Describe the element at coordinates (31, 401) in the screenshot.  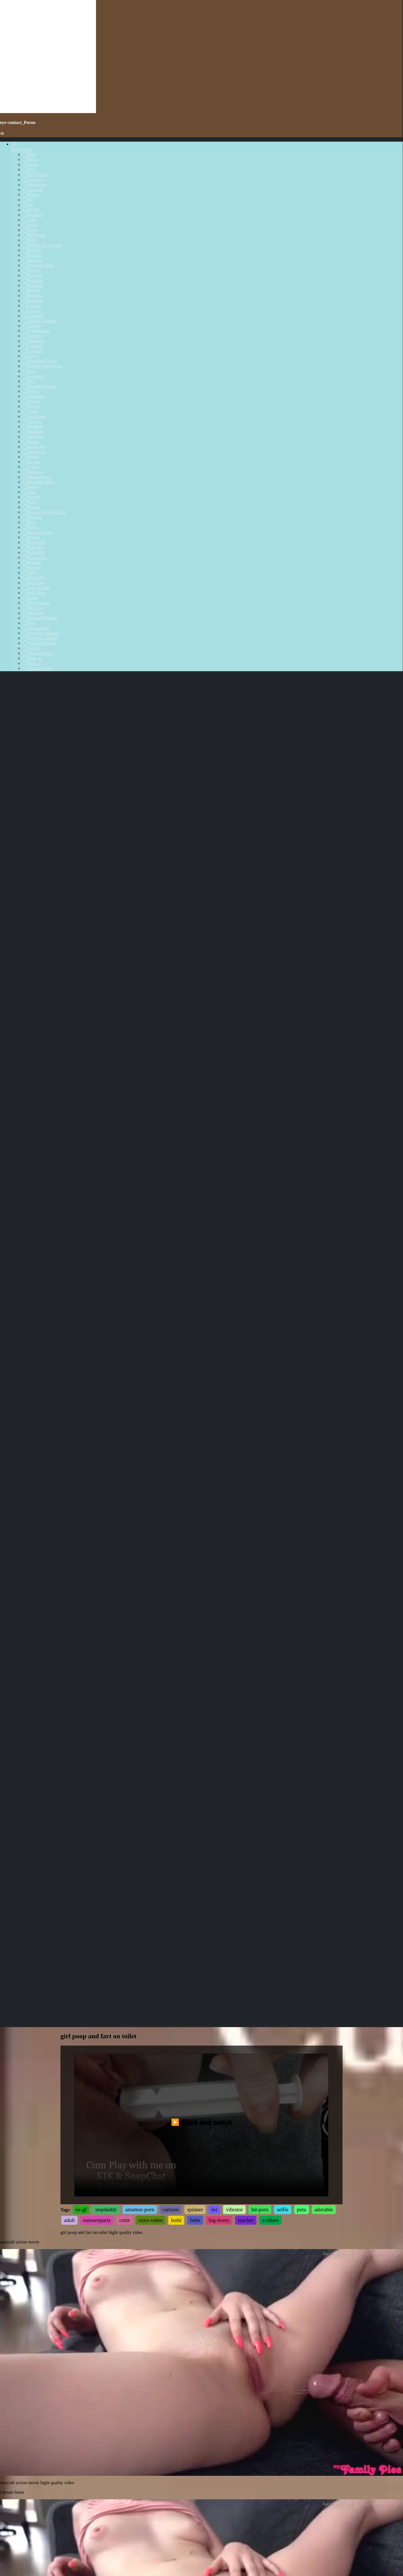
I see `Fisting` at that location.